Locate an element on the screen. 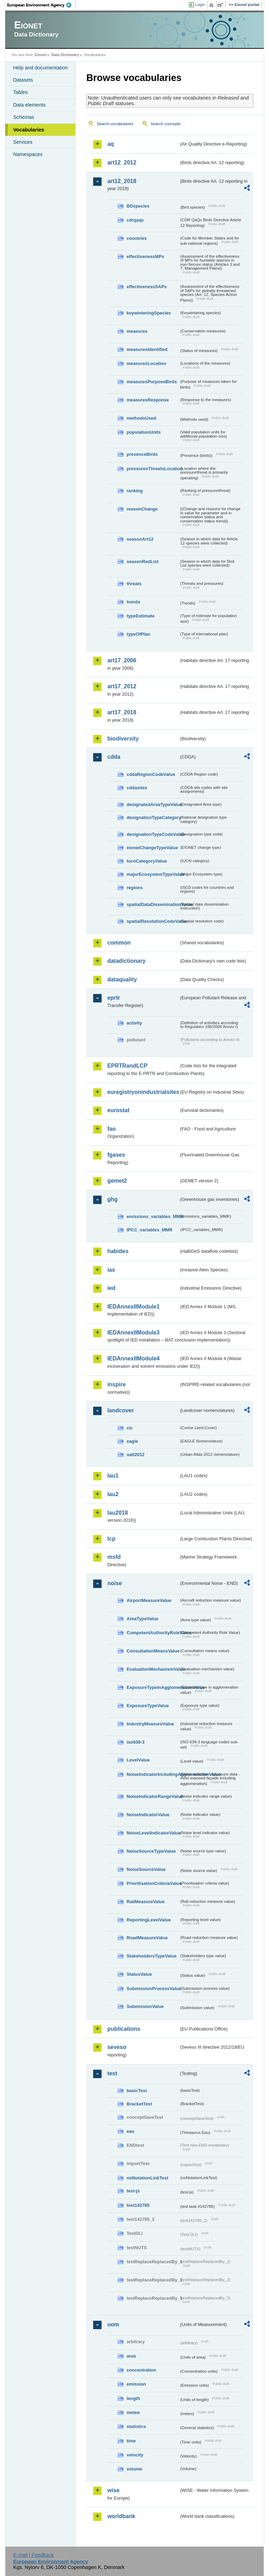 The width and height of the screenshot is (269, 2576). BracketTest is located at coordinates (139, 2104).